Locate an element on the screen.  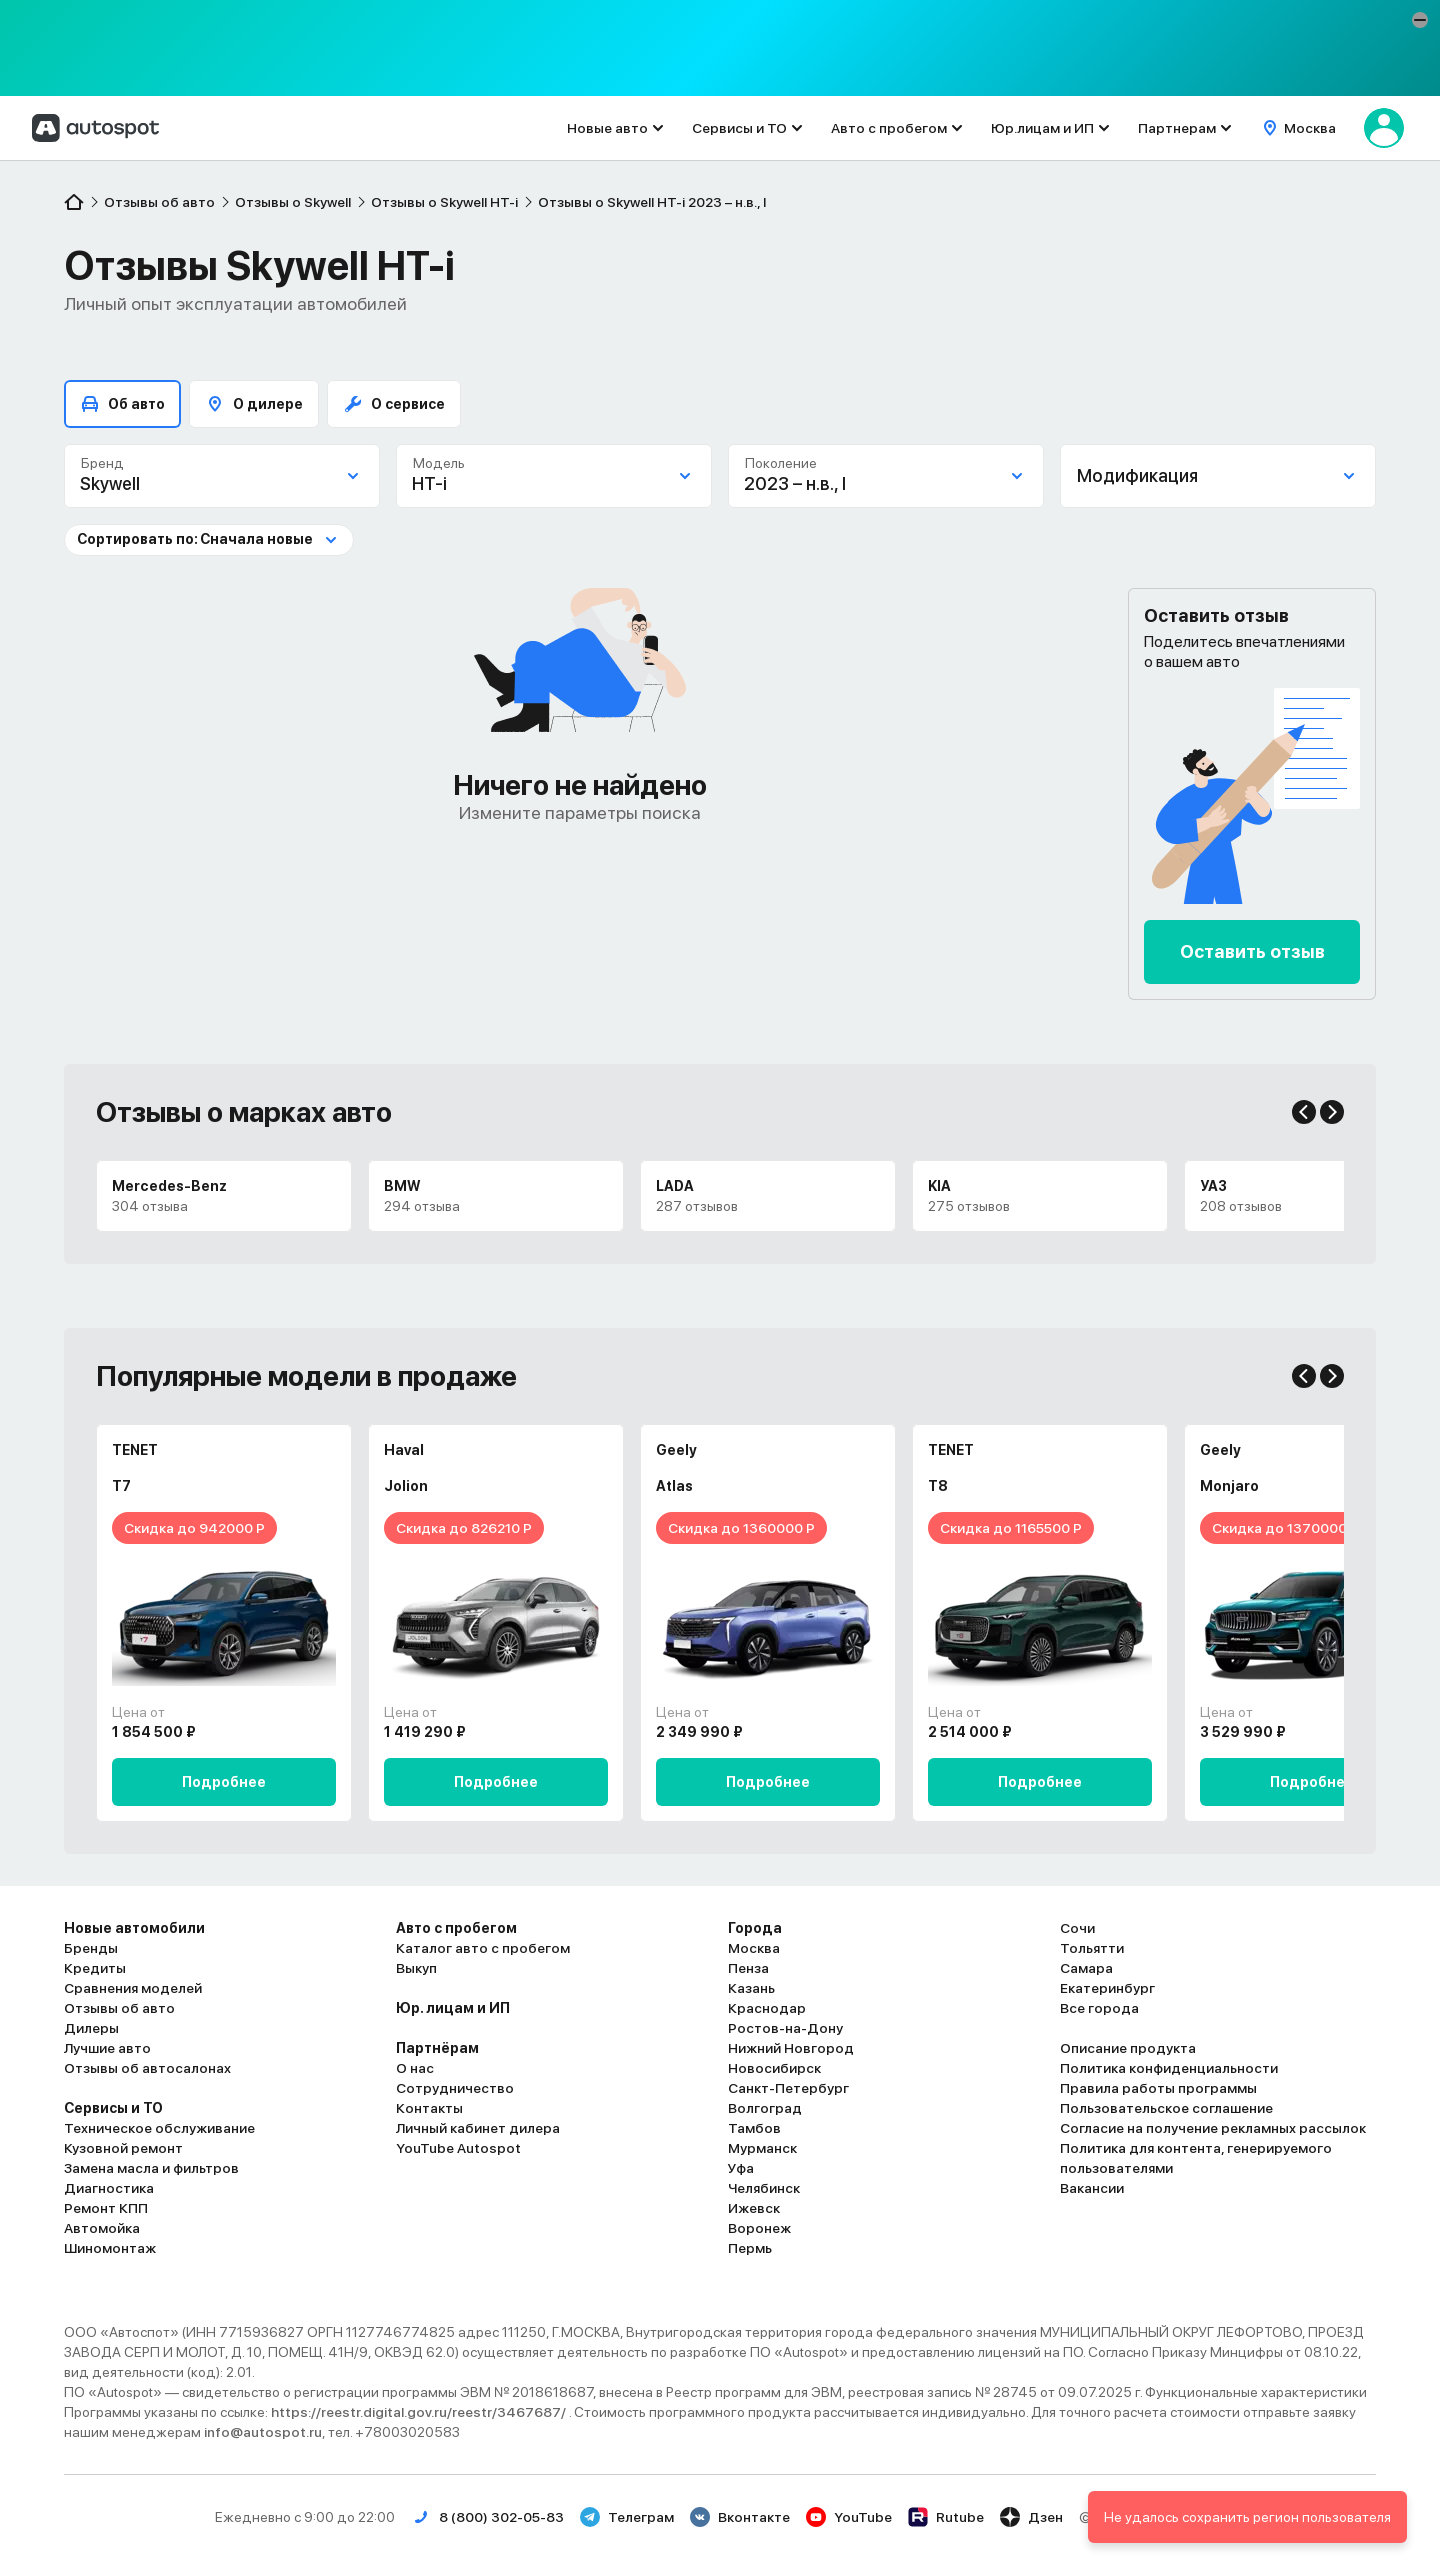
Замена масла и фильтров is located at coordinates (151, 2168).